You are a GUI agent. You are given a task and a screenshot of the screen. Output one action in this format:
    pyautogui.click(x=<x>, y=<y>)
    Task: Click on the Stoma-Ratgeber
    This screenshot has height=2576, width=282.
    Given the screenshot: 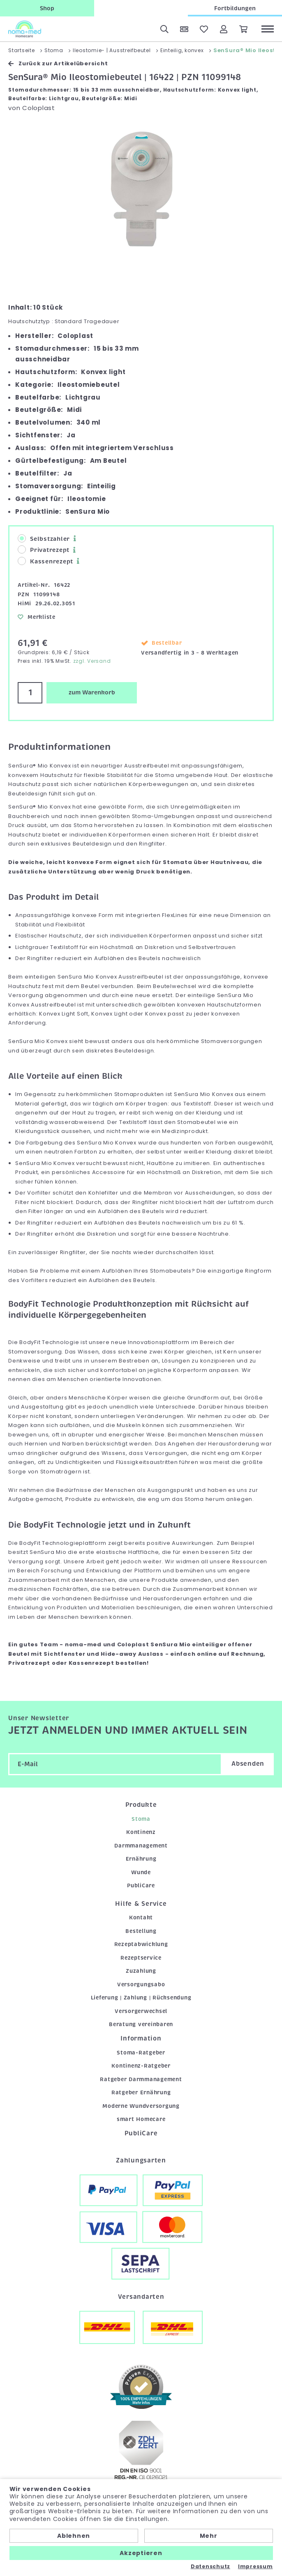 What is the action you would take?
    pyautogui.click(x=141, y=2052)
    